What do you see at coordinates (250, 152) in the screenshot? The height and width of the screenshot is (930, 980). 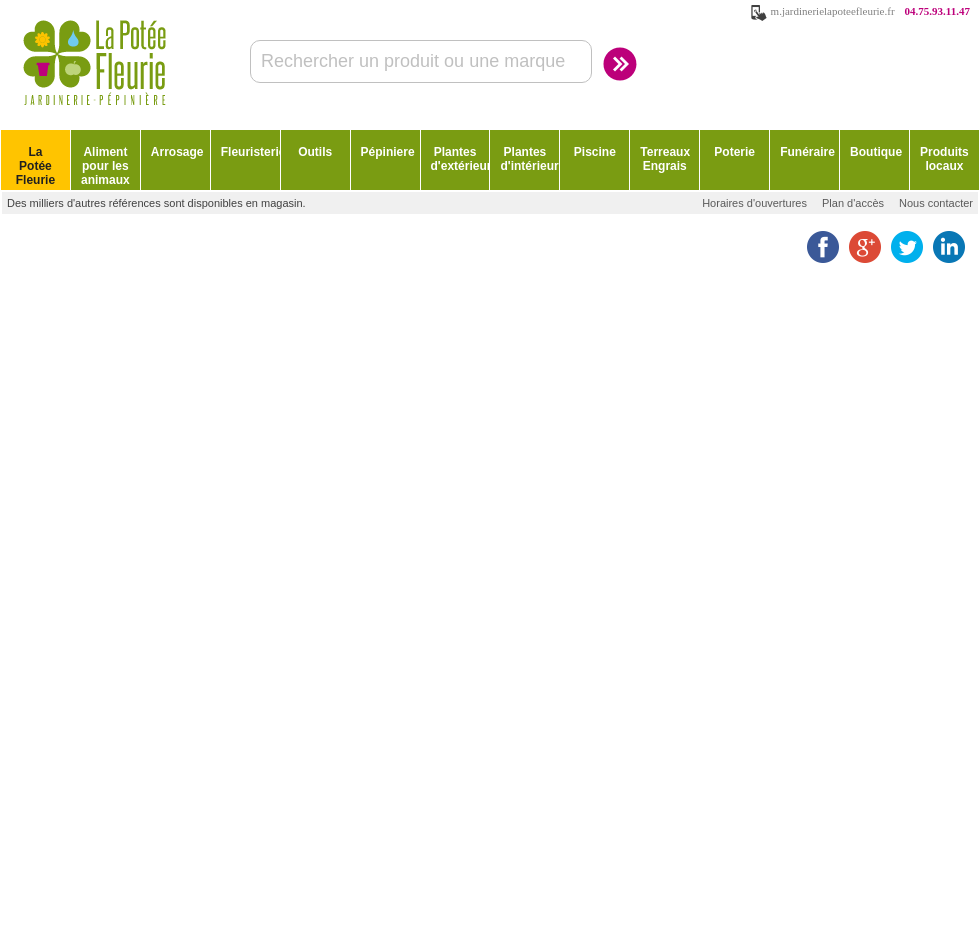 I see `Fleuristerie` at bounding box center [250, 152].